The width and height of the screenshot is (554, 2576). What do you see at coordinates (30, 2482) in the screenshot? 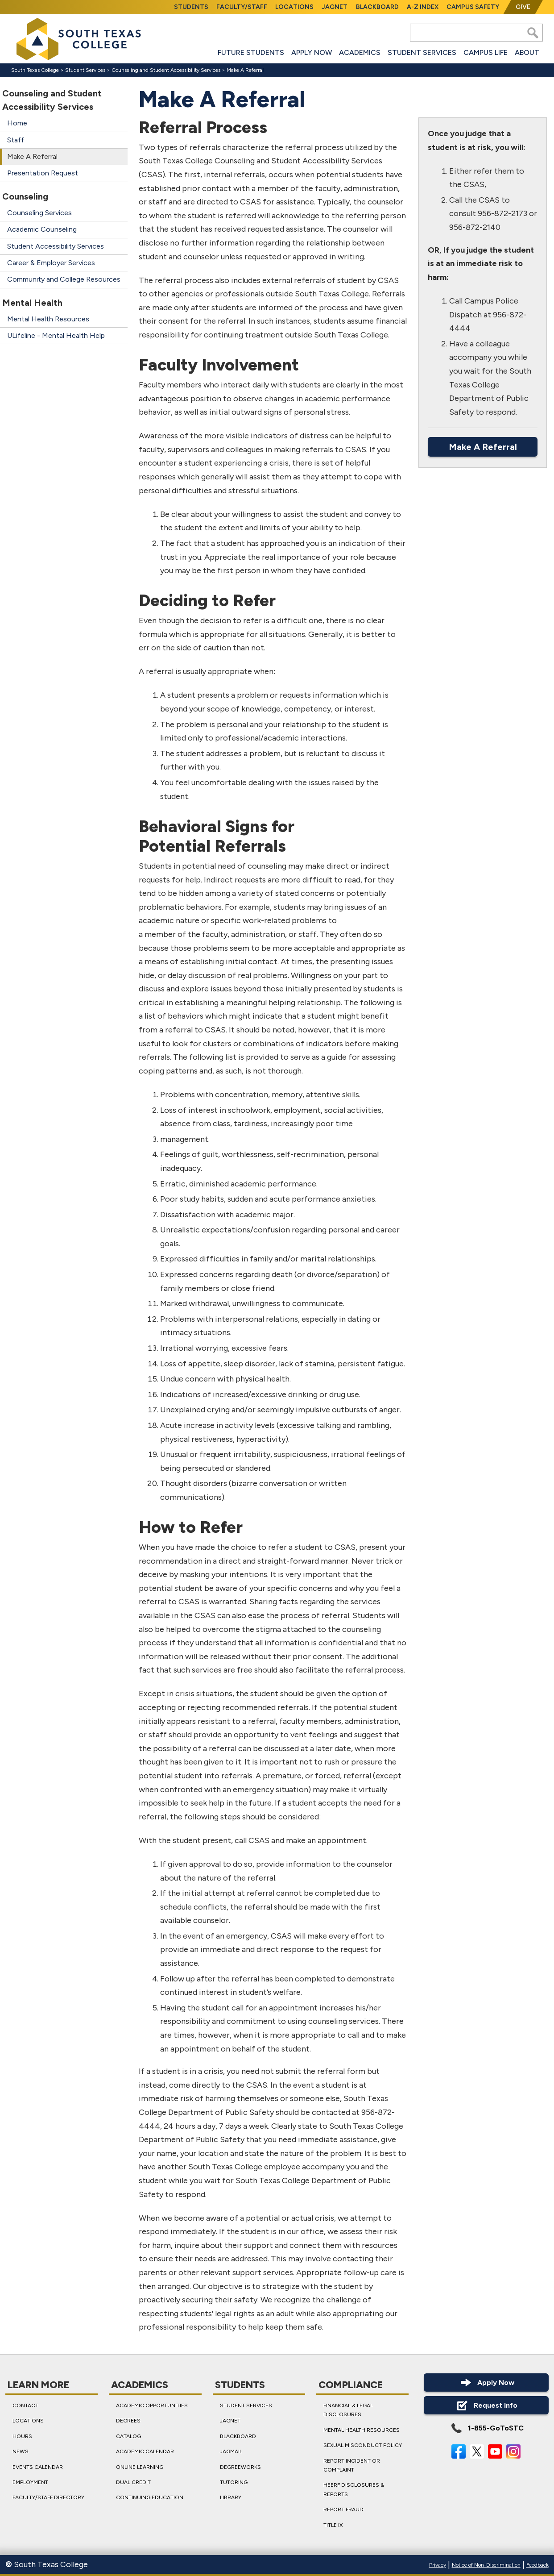
I see `Employment` at bounding box center [30, 2482].